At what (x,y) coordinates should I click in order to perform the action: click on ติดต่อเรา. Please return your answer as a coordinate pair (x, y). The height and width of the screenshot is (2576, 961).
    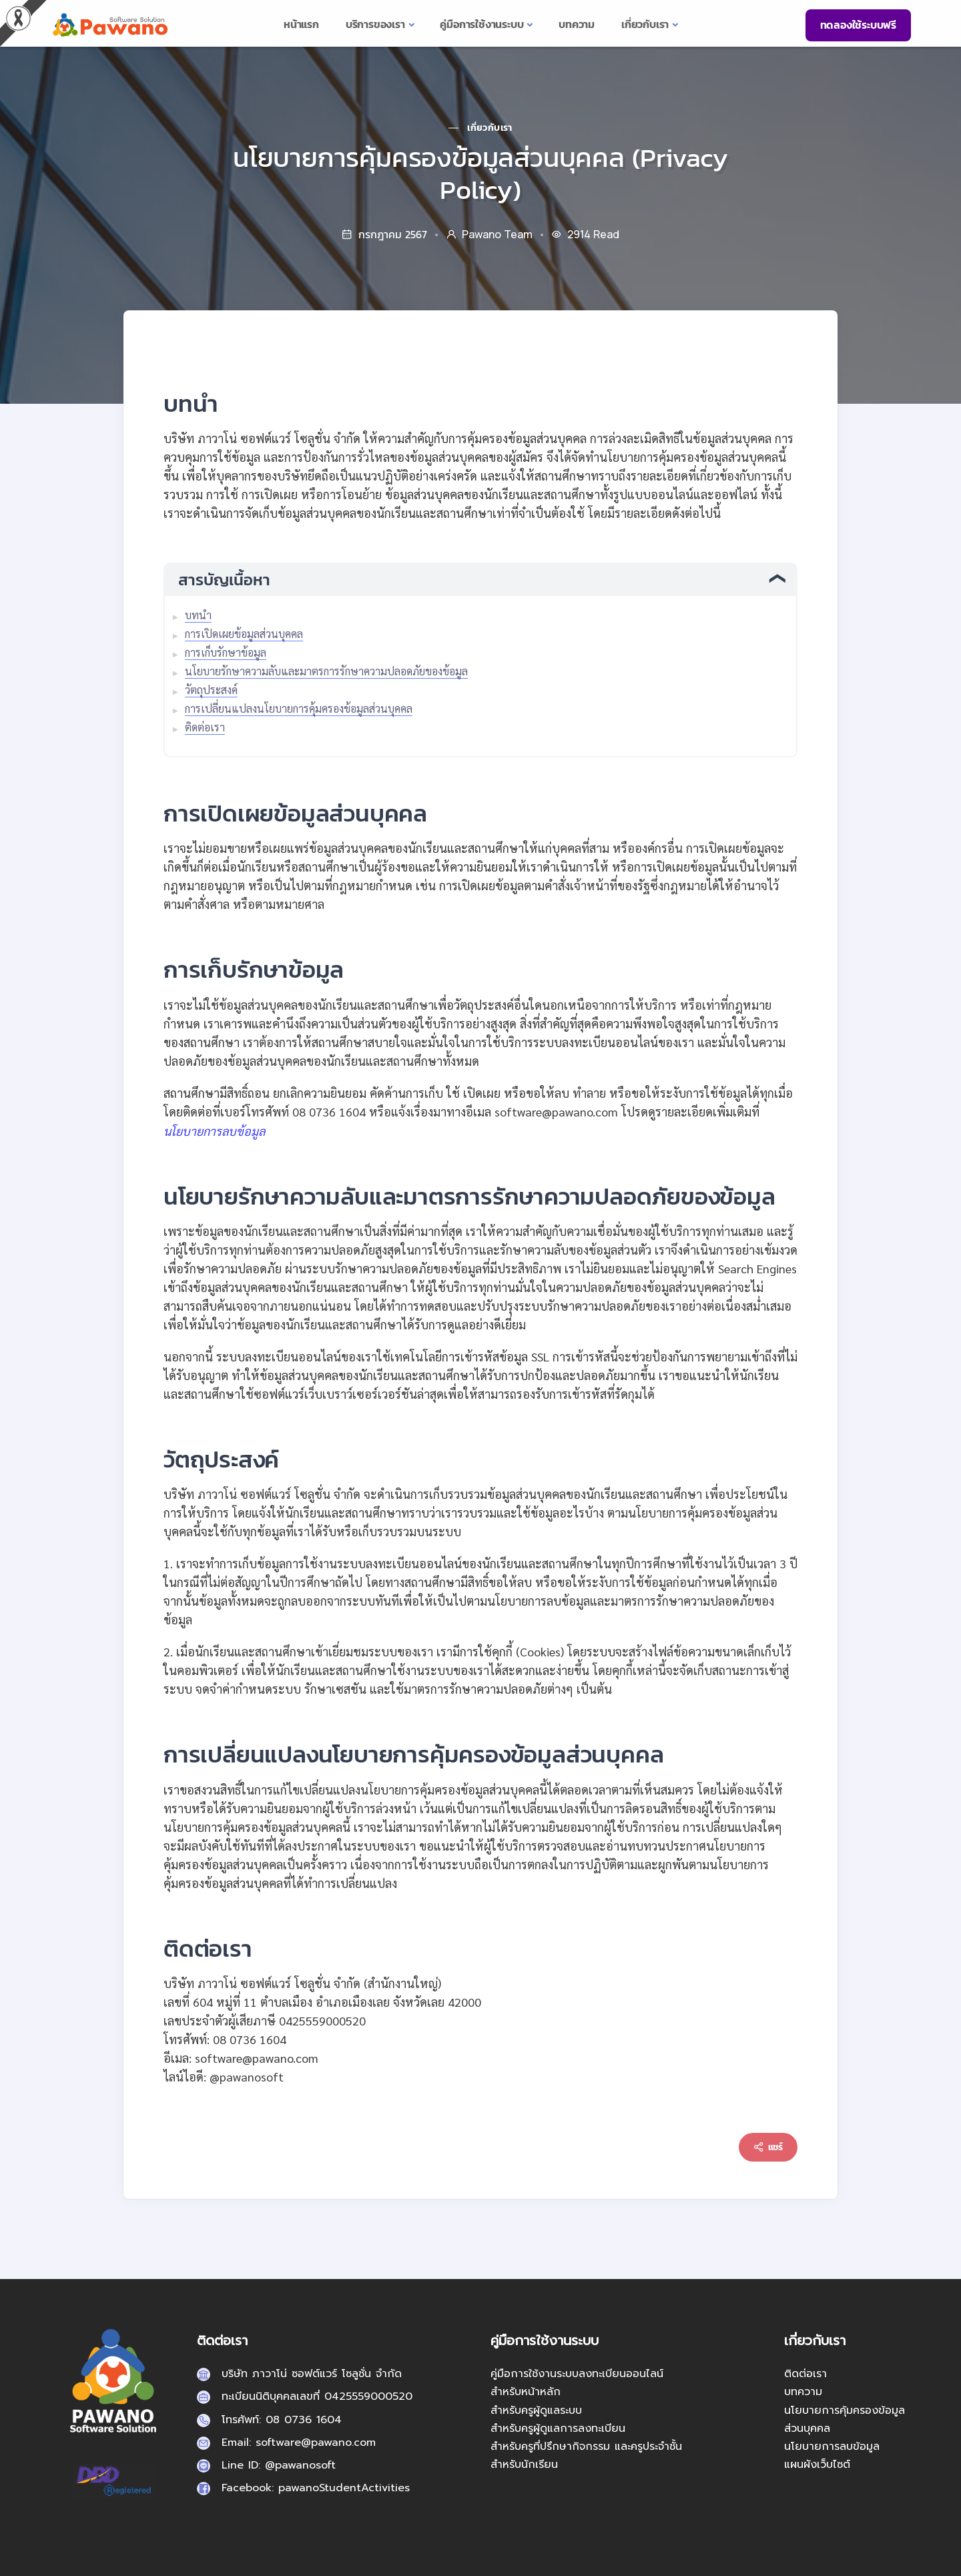
    Looking at the image, I should click on (205, 727).